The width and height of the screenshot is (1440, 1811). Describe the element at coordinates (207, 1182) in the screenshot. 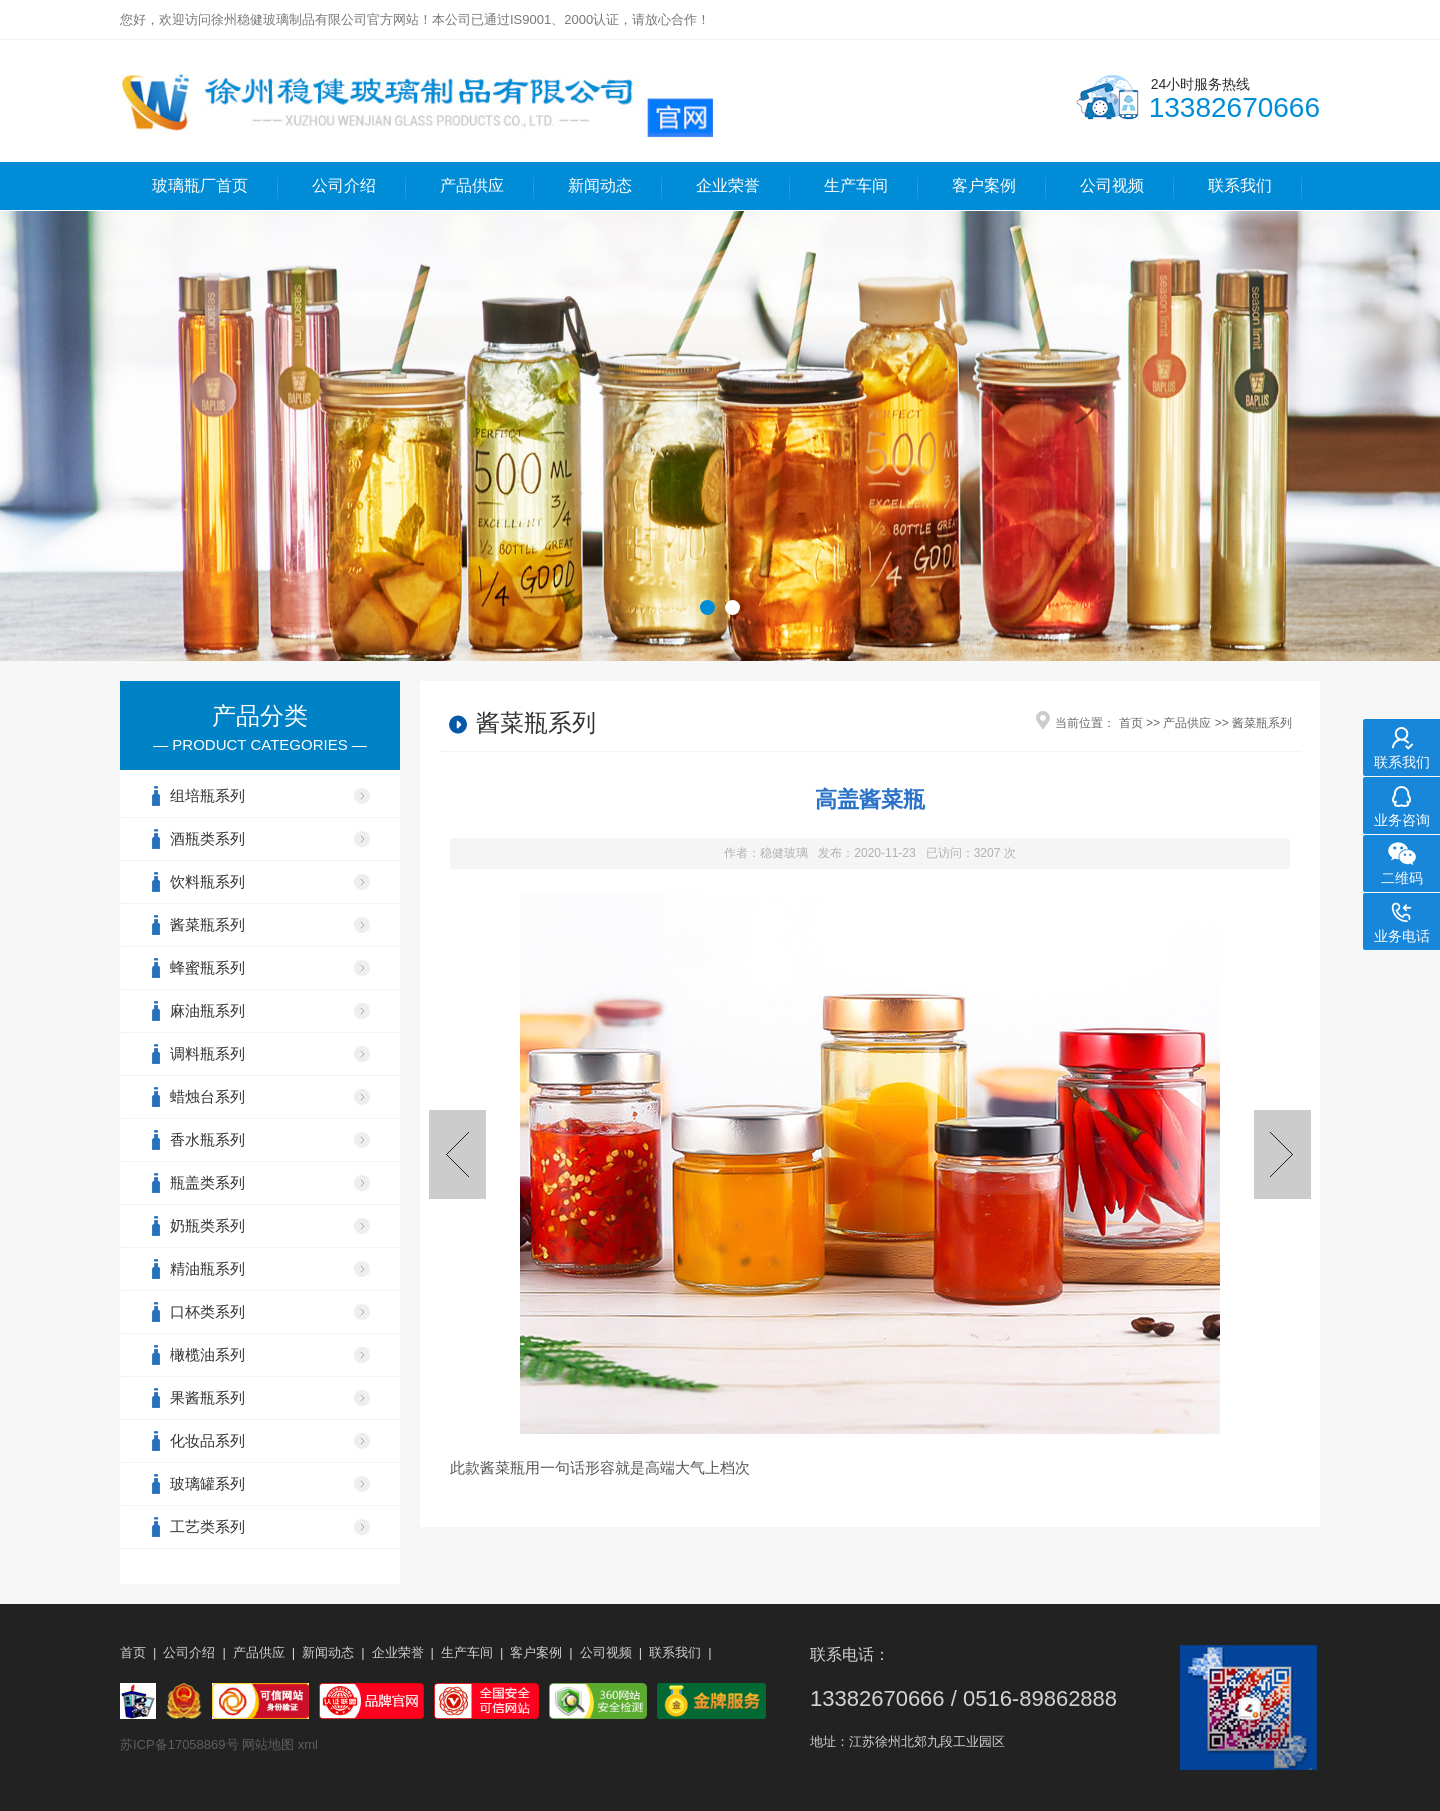

I see `瓶盖类系列` at that location.